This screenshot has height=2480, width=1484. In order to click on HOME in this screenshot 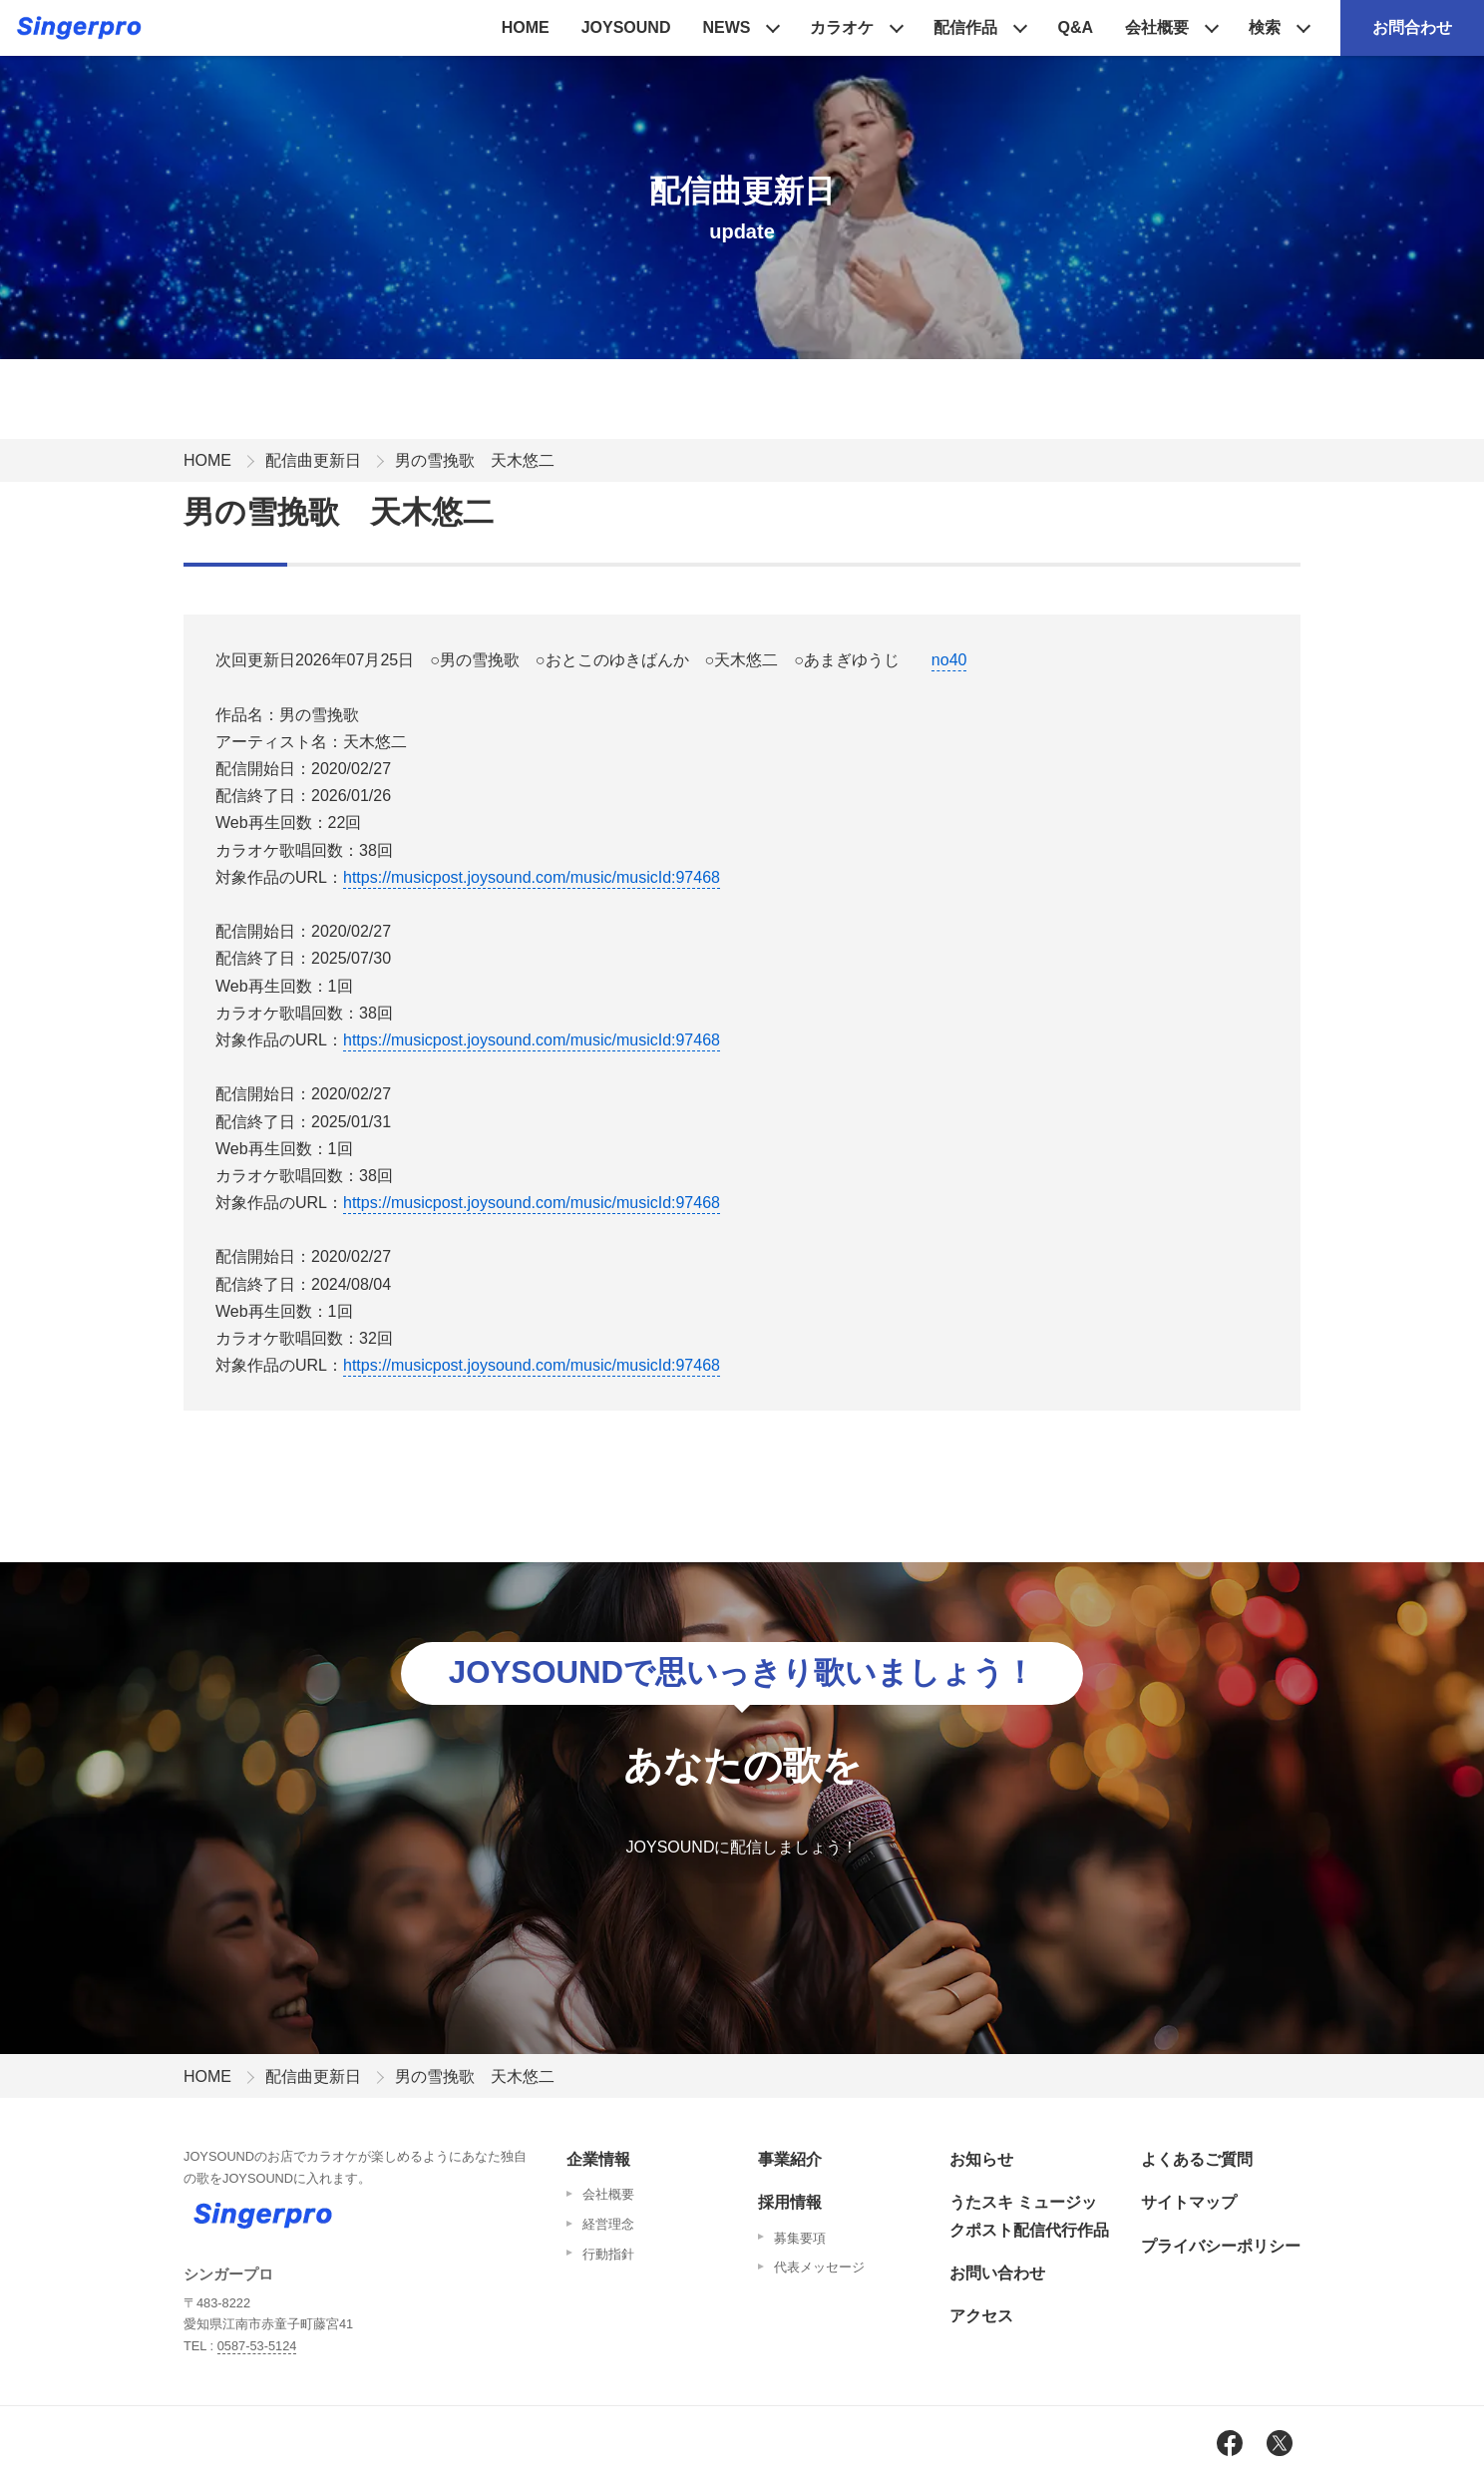, I will do `click(526, 27)`.